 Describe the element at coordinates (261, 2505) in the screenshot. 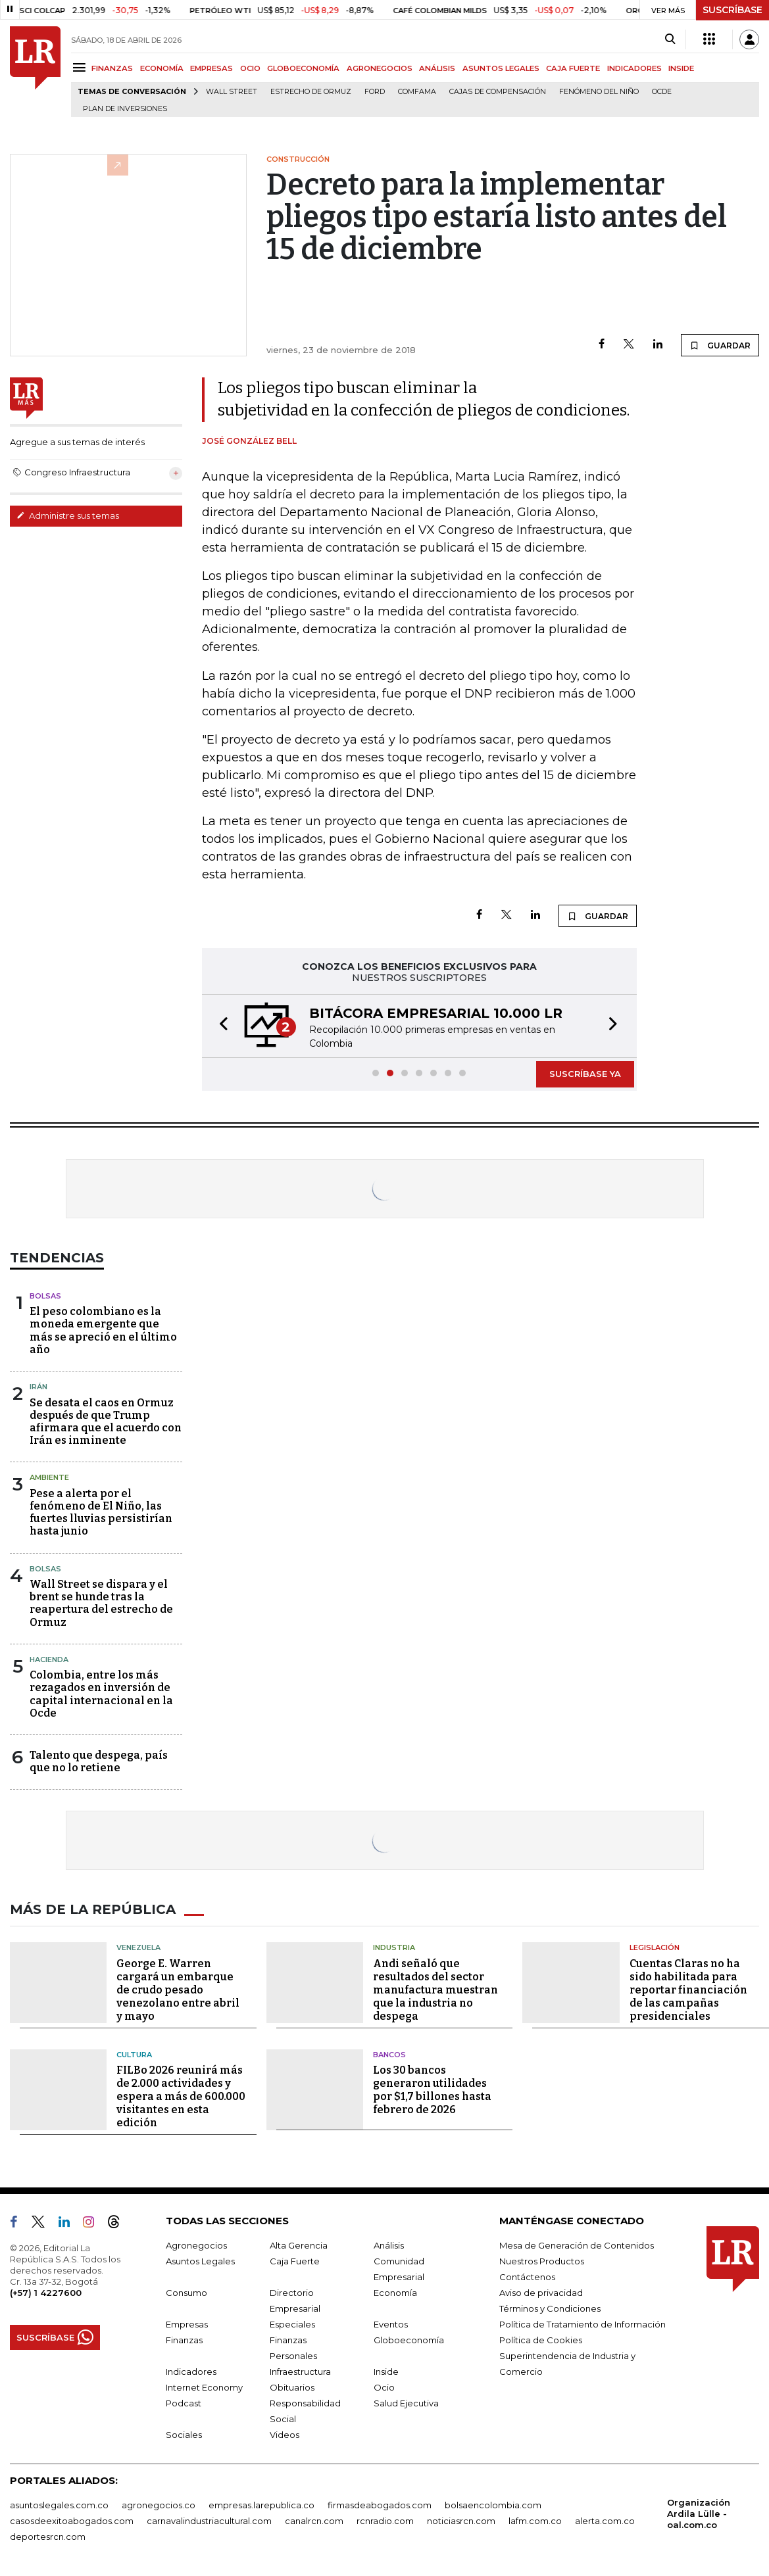

I see `empresas.larepublica.co` at that location.